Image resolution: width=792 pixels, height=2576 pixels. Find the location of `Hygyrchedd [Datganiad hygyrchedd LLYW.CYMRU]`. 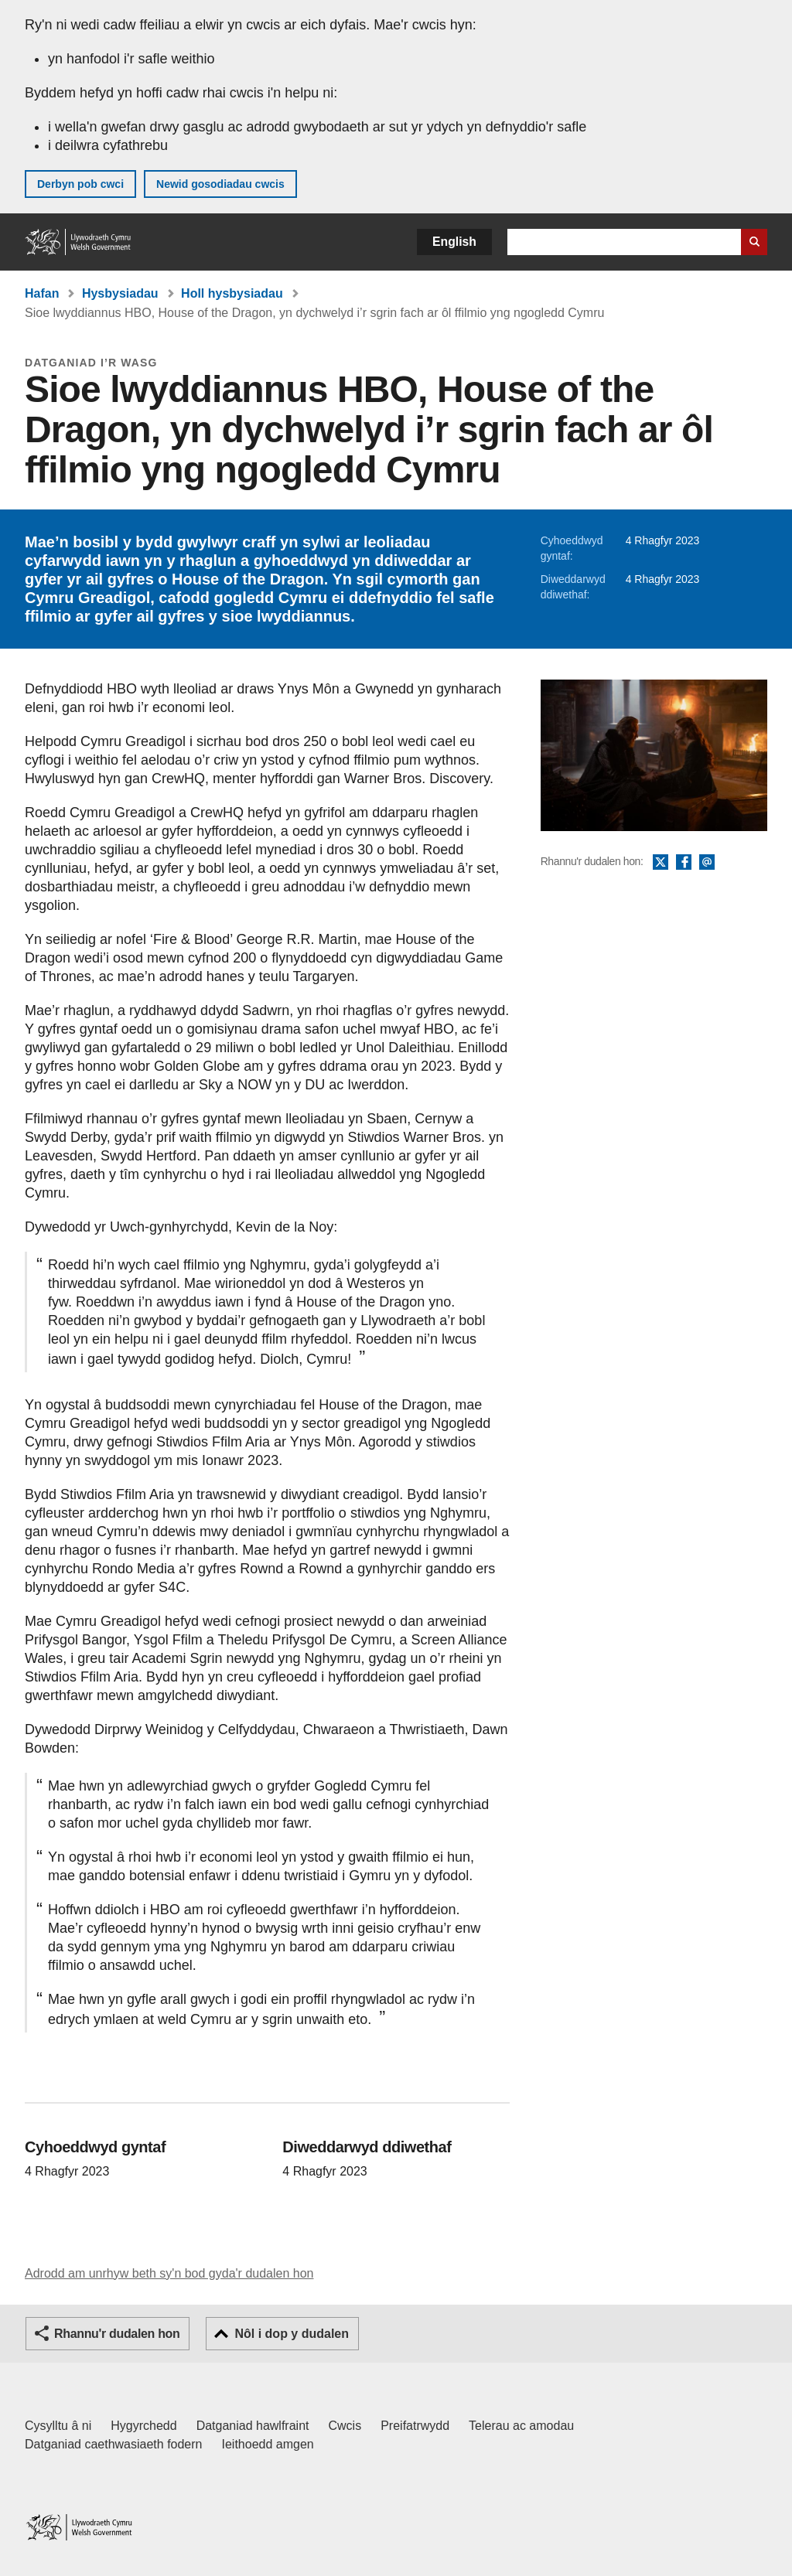

Hygyrchedd [Datganiad hygyrchedd LLYW.CYMRU] is located at coordinates (143, 2425).